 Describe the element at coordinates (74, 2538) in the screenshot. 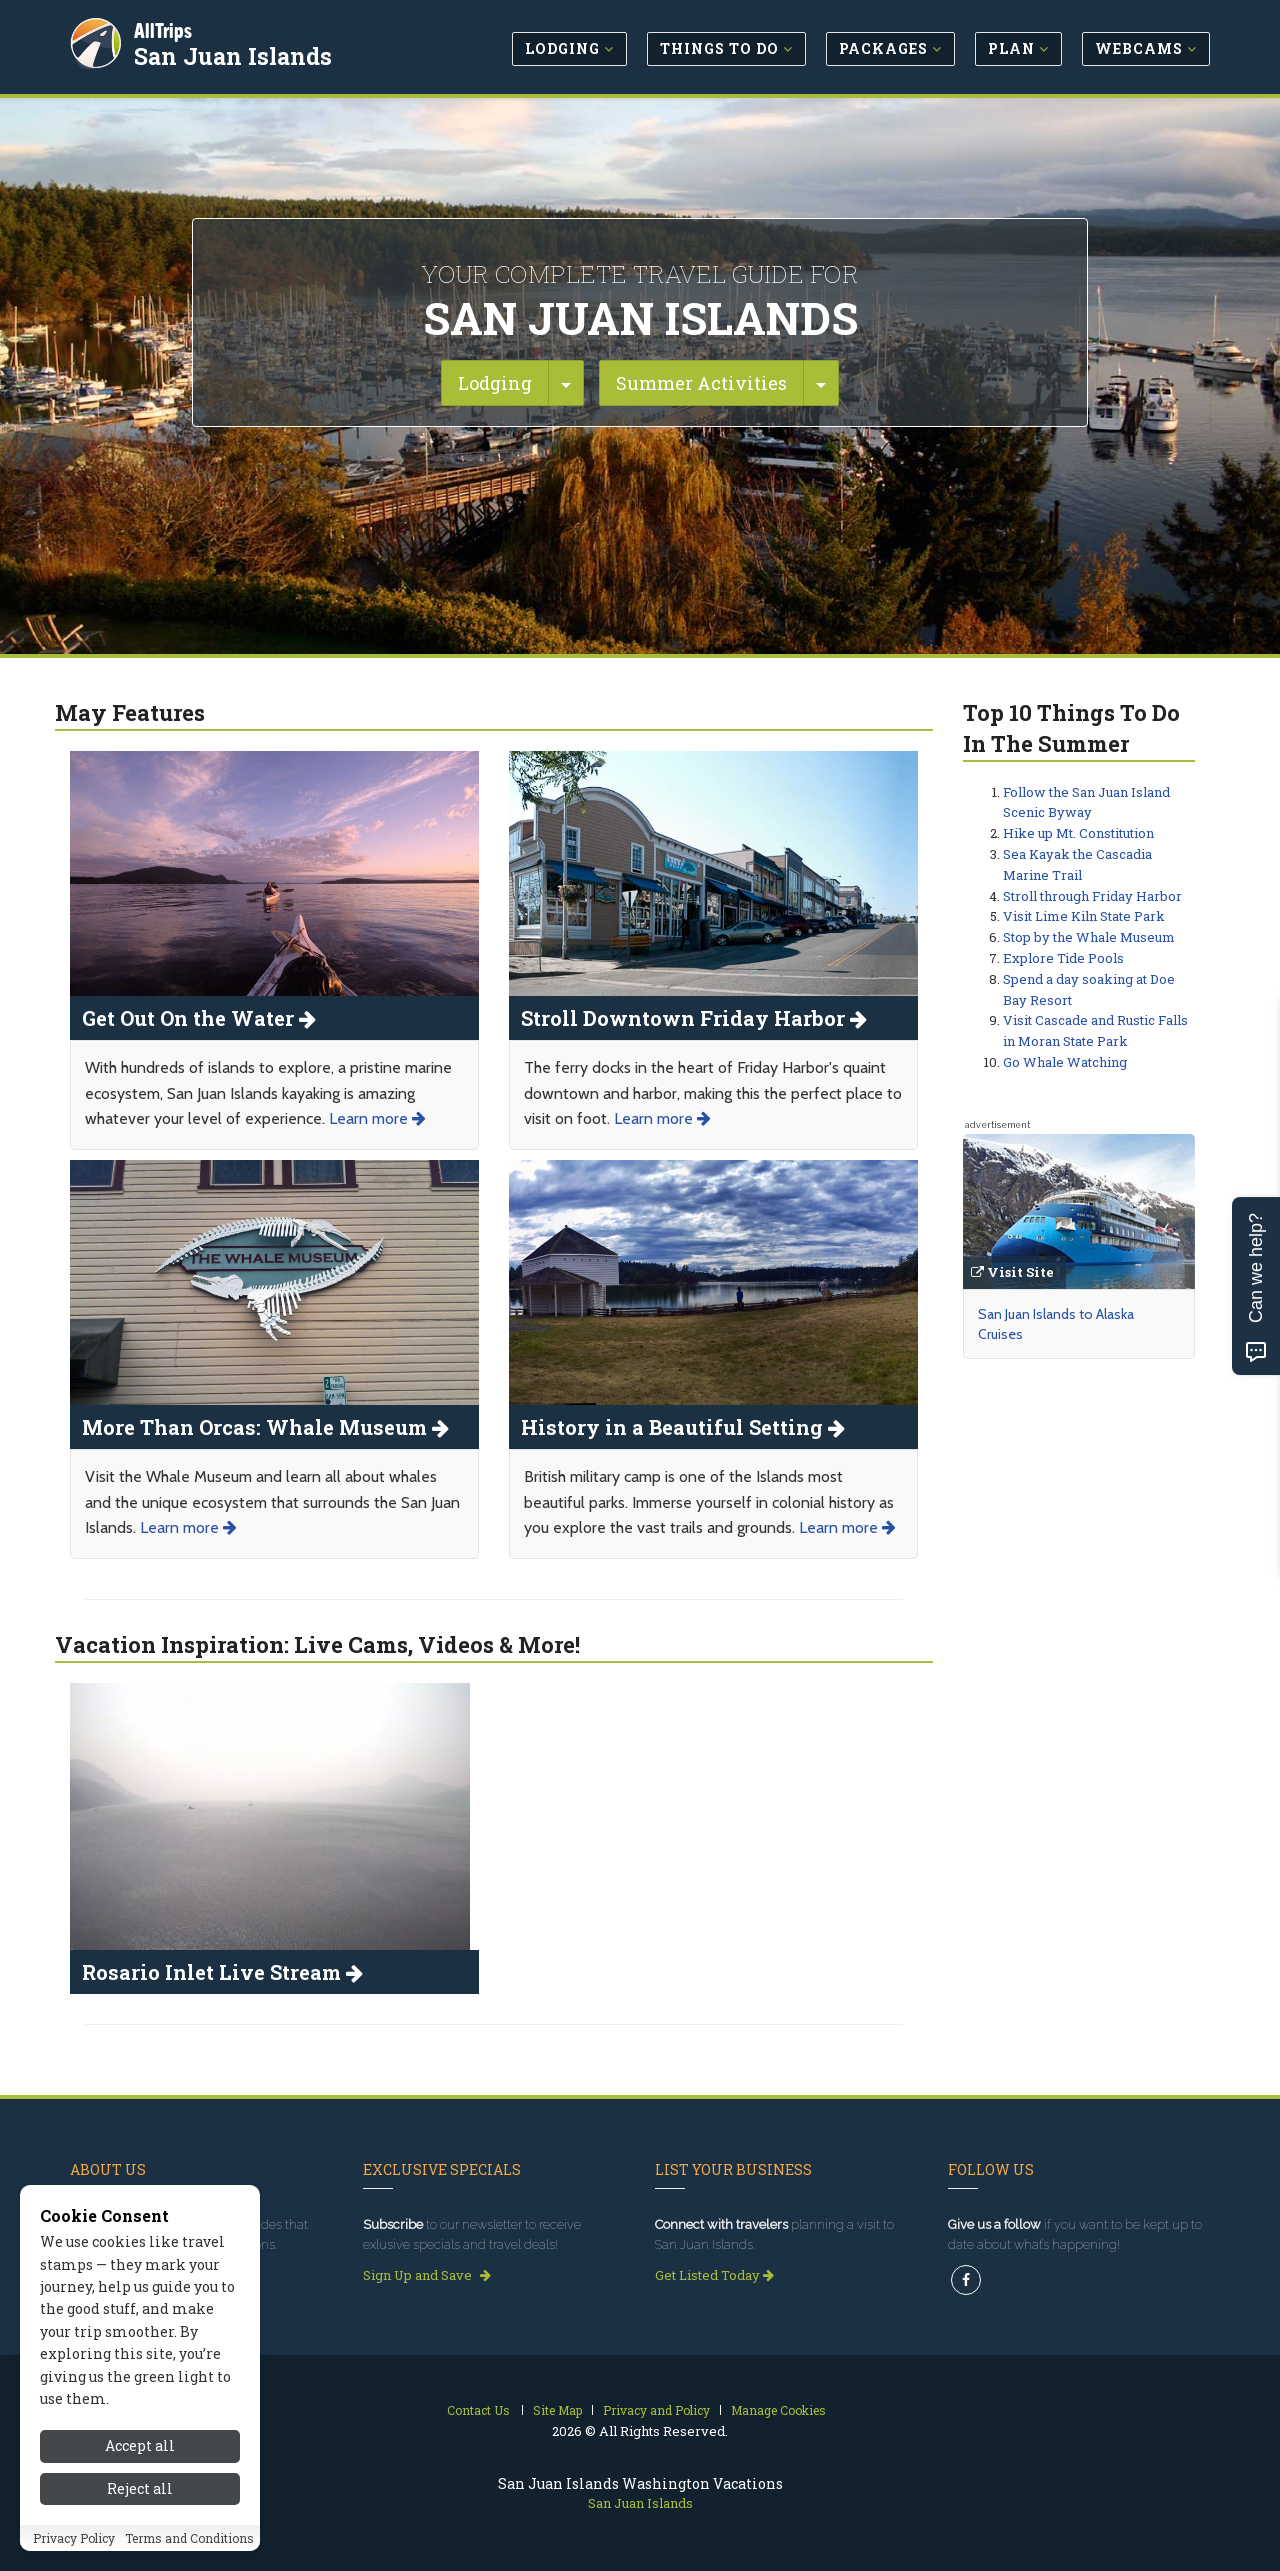

I see `Privacy Policy` at that location.